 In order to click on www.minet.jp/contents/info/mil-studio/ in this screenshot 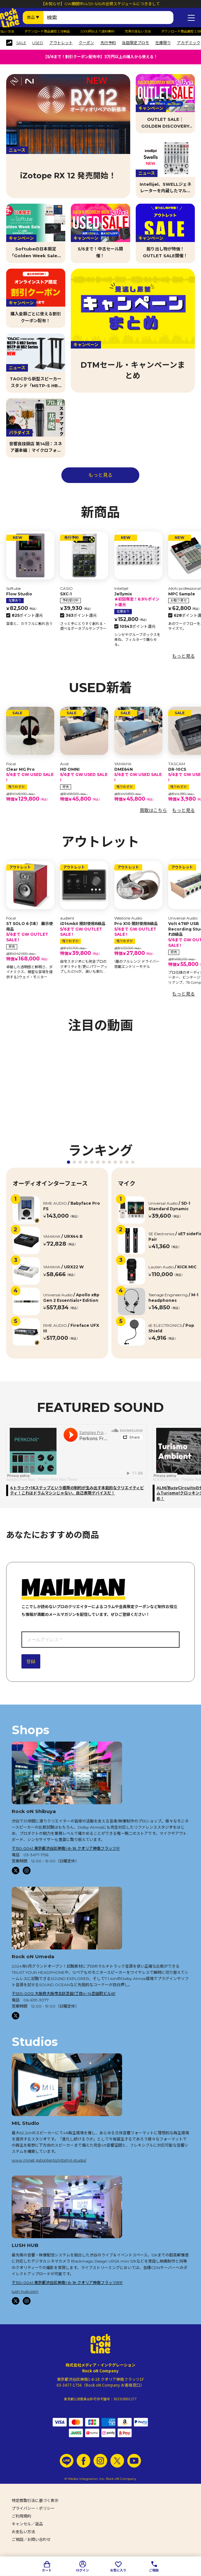, I will do `click(49, 2160)`.